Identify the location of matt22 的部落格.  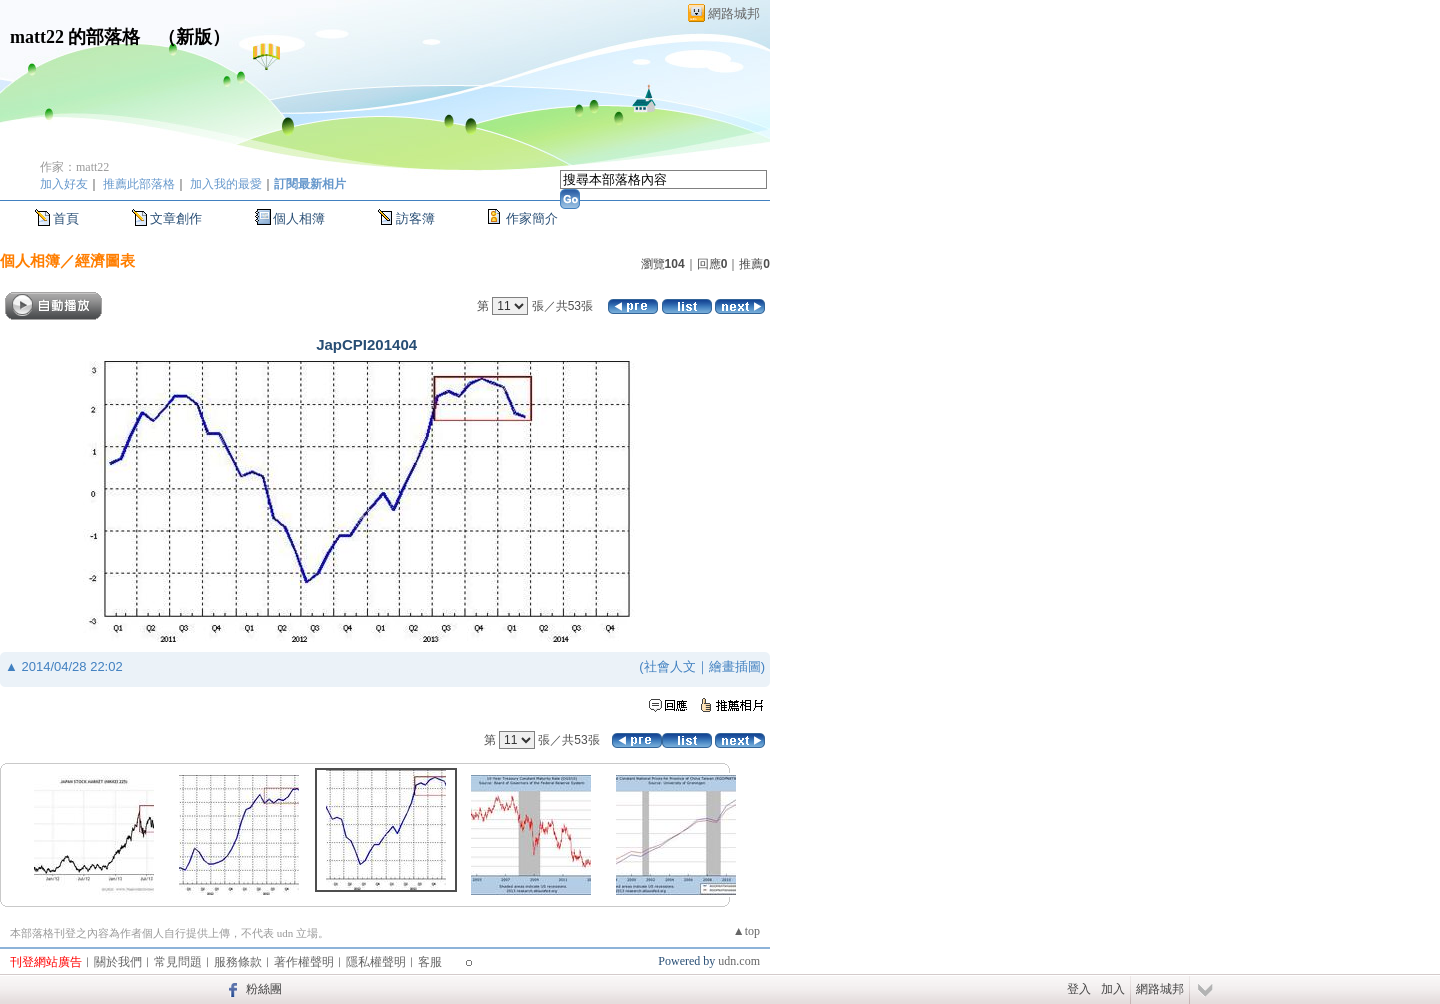
(75, 37).